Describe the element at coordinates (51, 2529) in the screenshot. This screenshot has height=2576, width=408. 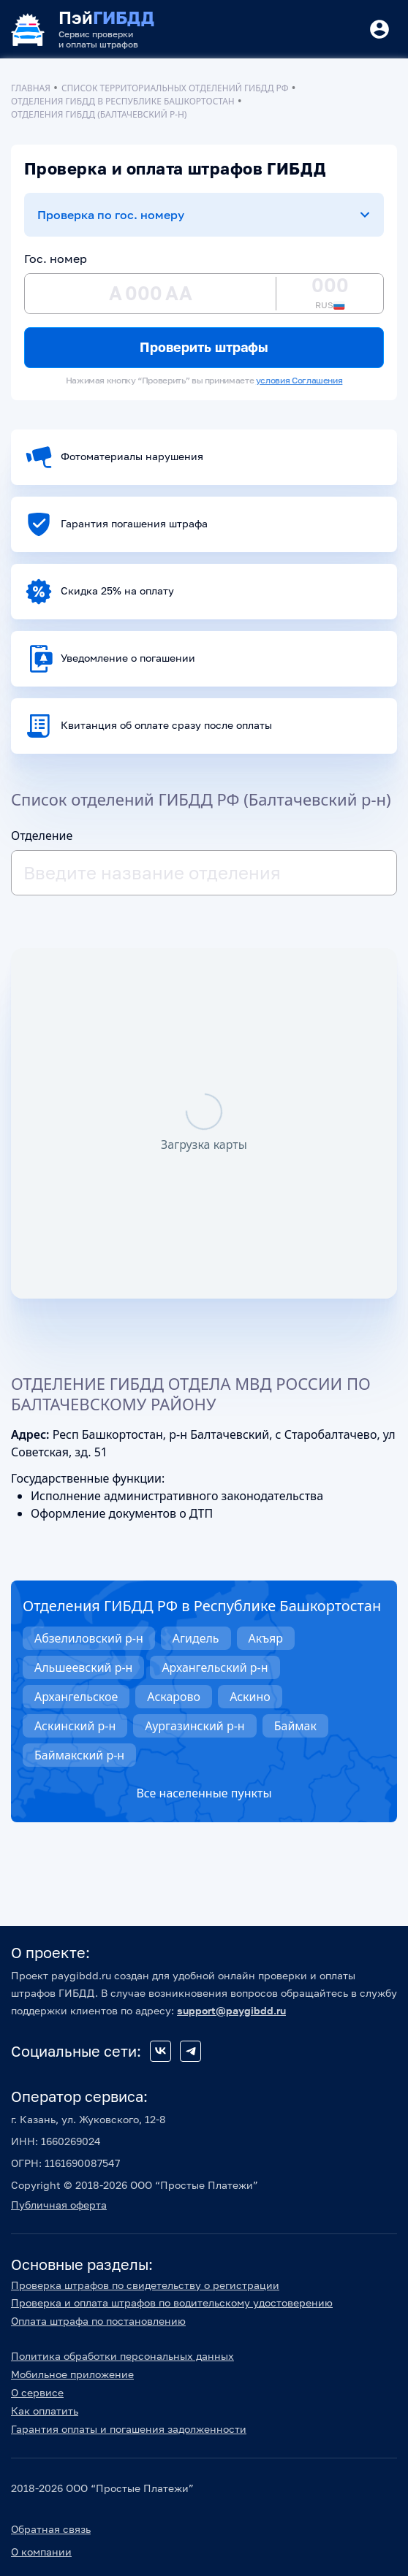
I see `Обратная связь` at that location.